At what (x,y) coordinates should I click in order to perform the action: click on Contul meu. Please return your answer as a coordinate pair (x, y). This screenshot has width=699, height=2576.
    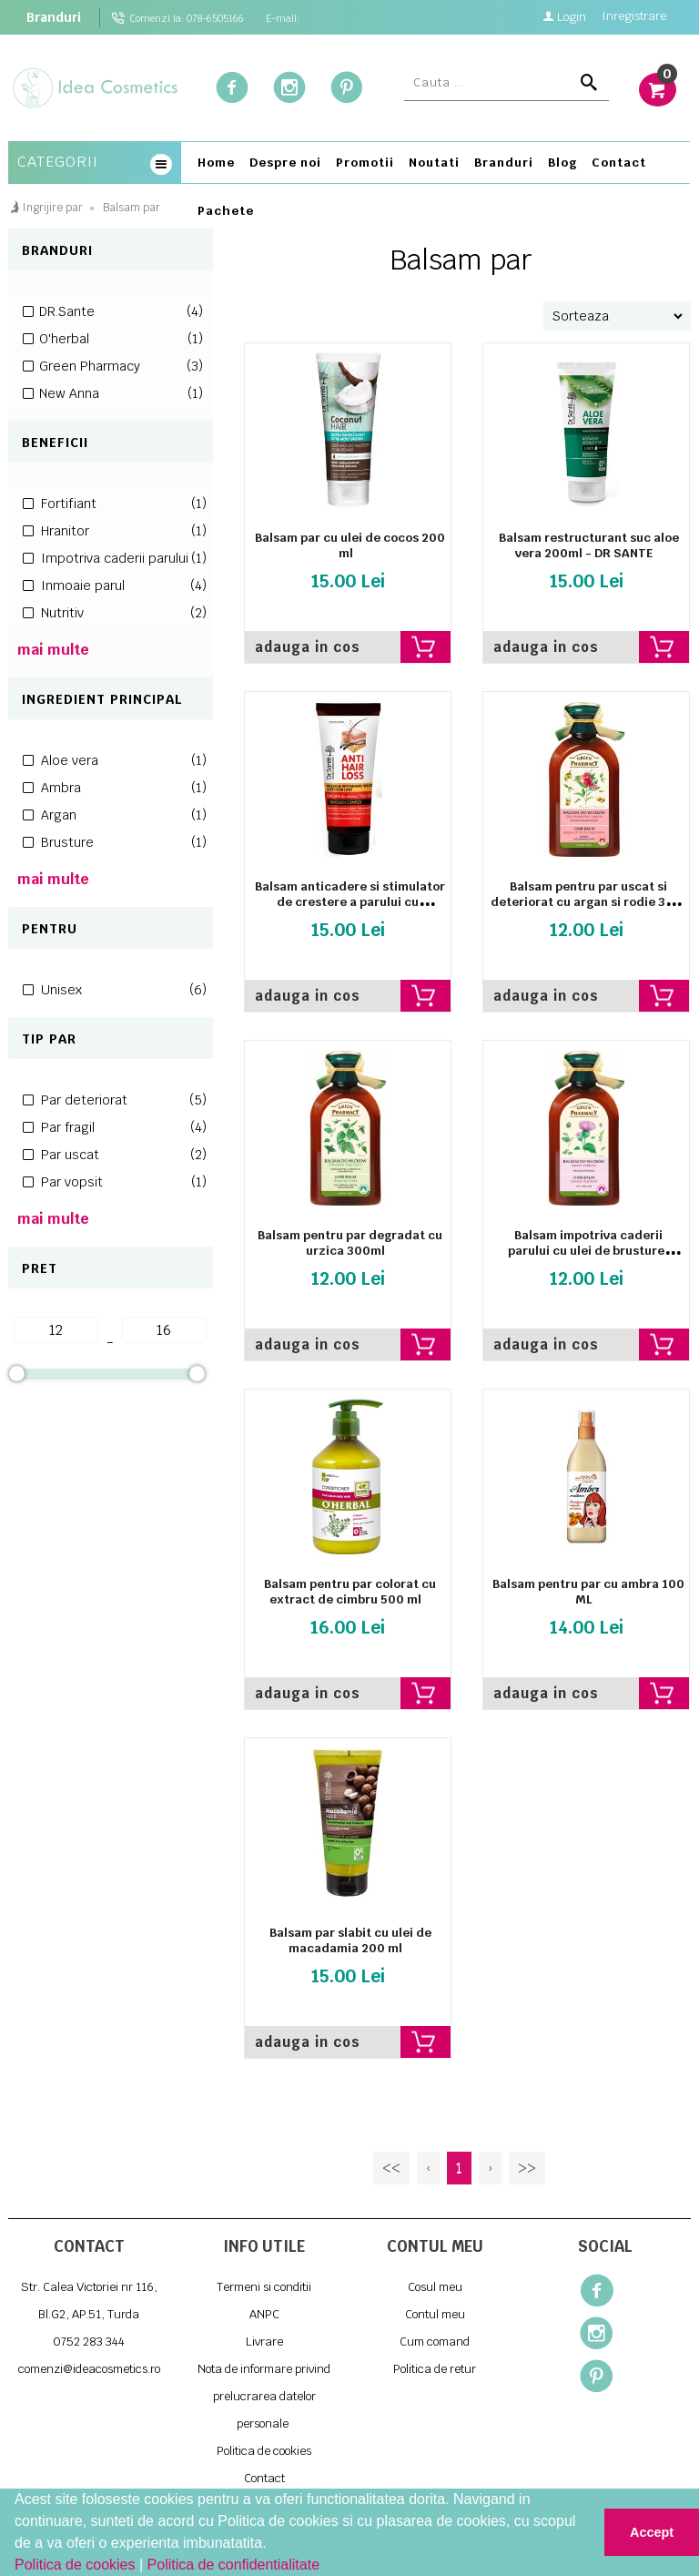
    Looking at the image, I should click on (435, 2314).